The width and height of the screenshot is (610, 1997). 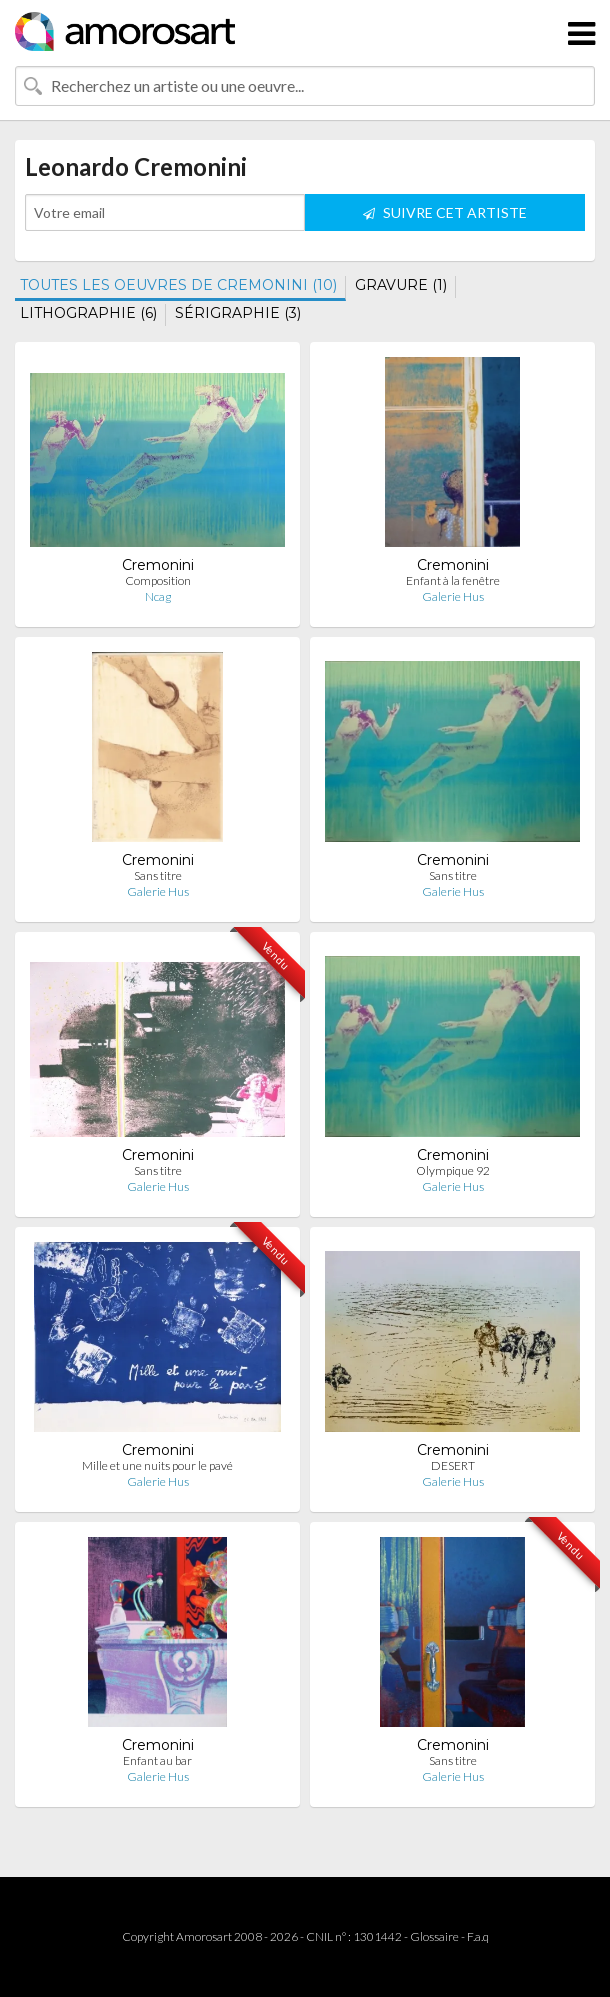 I want to click on Enfant au bar, so click(x=157, y=1760).